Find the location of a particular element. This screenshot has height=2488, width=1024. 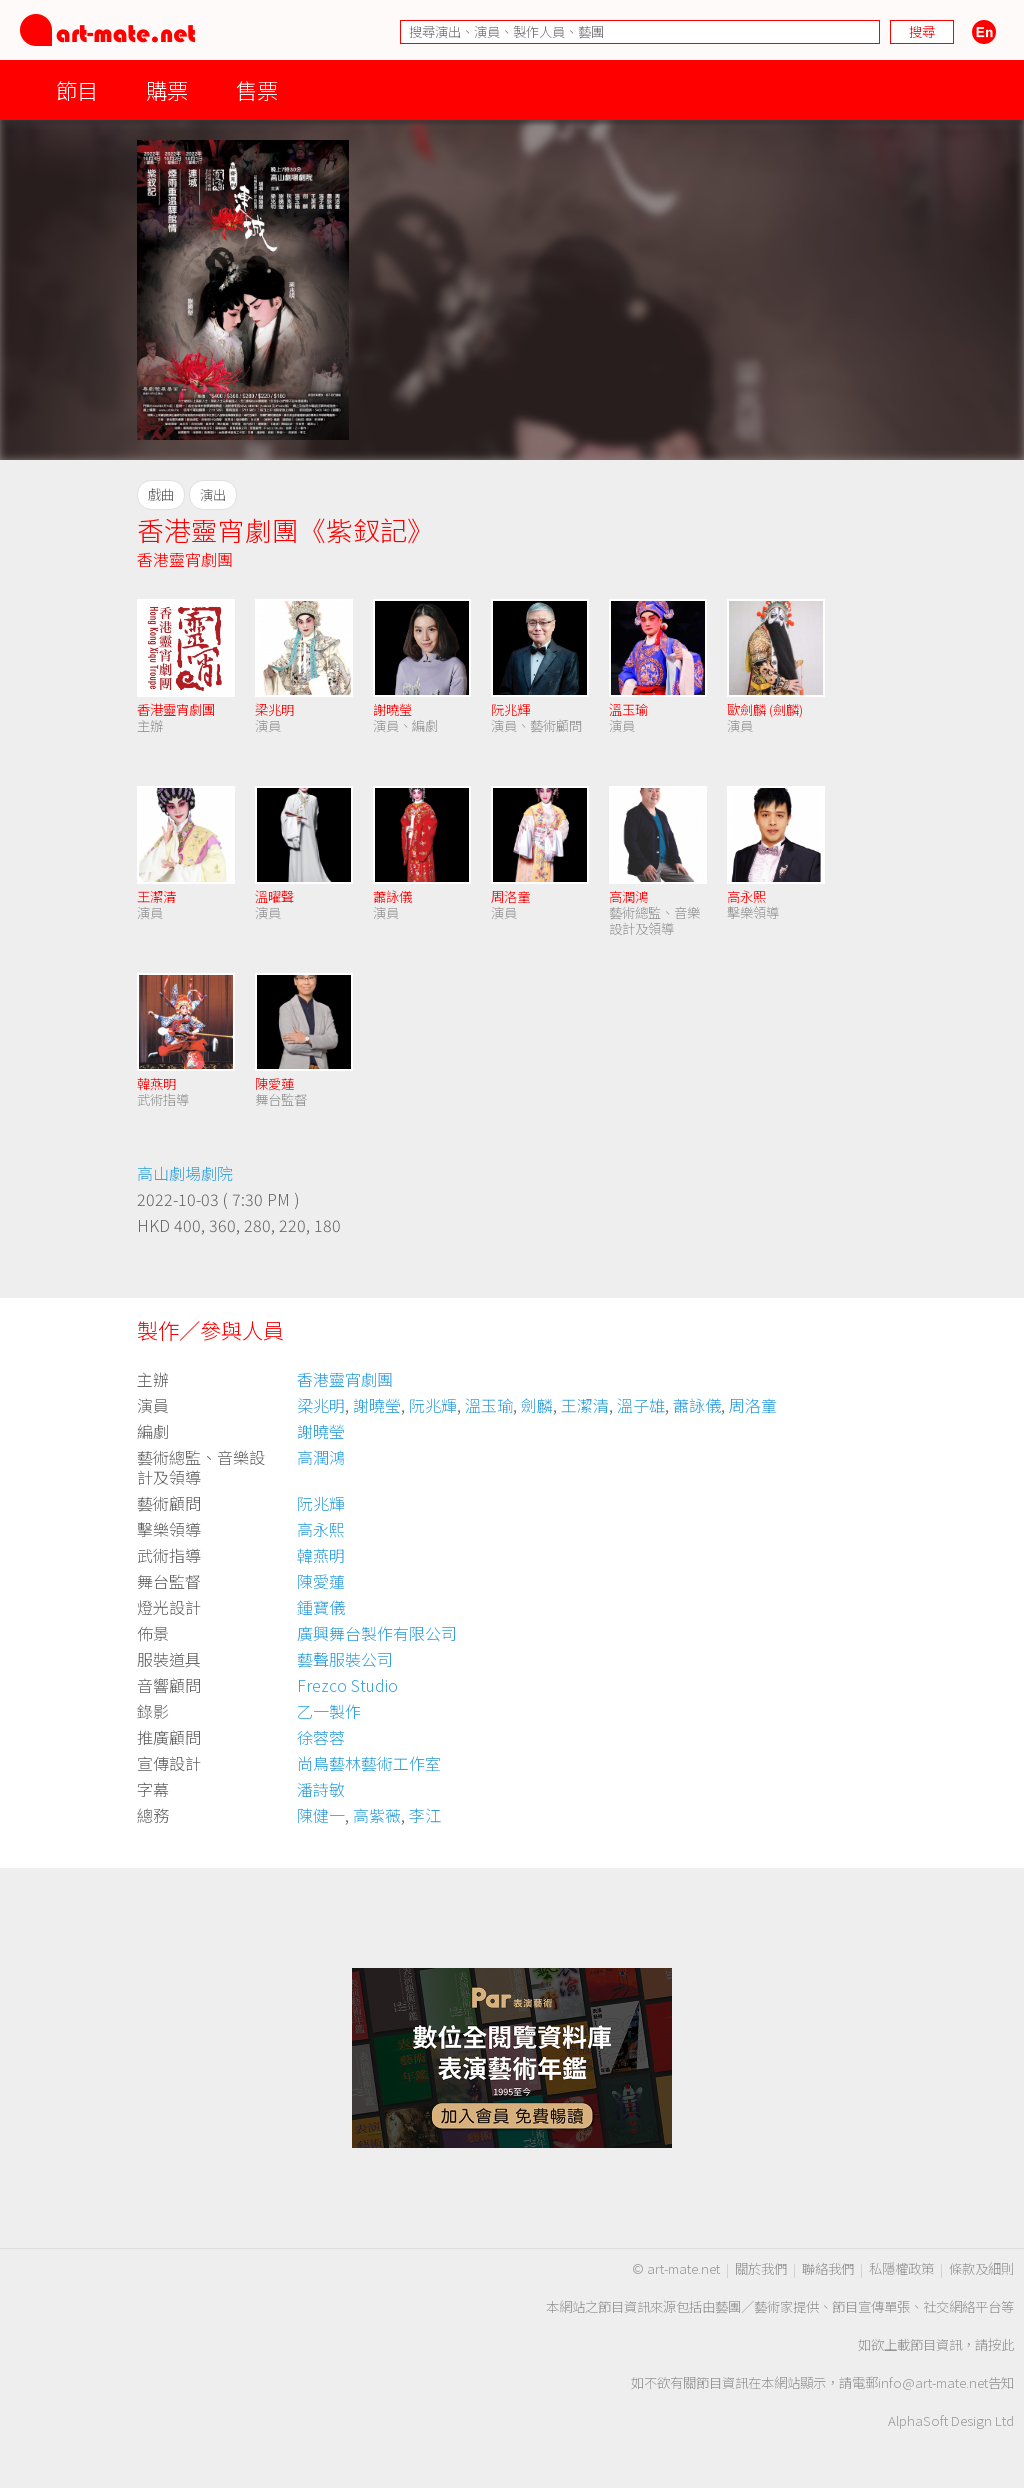

歐劍麟 (劍麟) is located at coordinates (765, 709).